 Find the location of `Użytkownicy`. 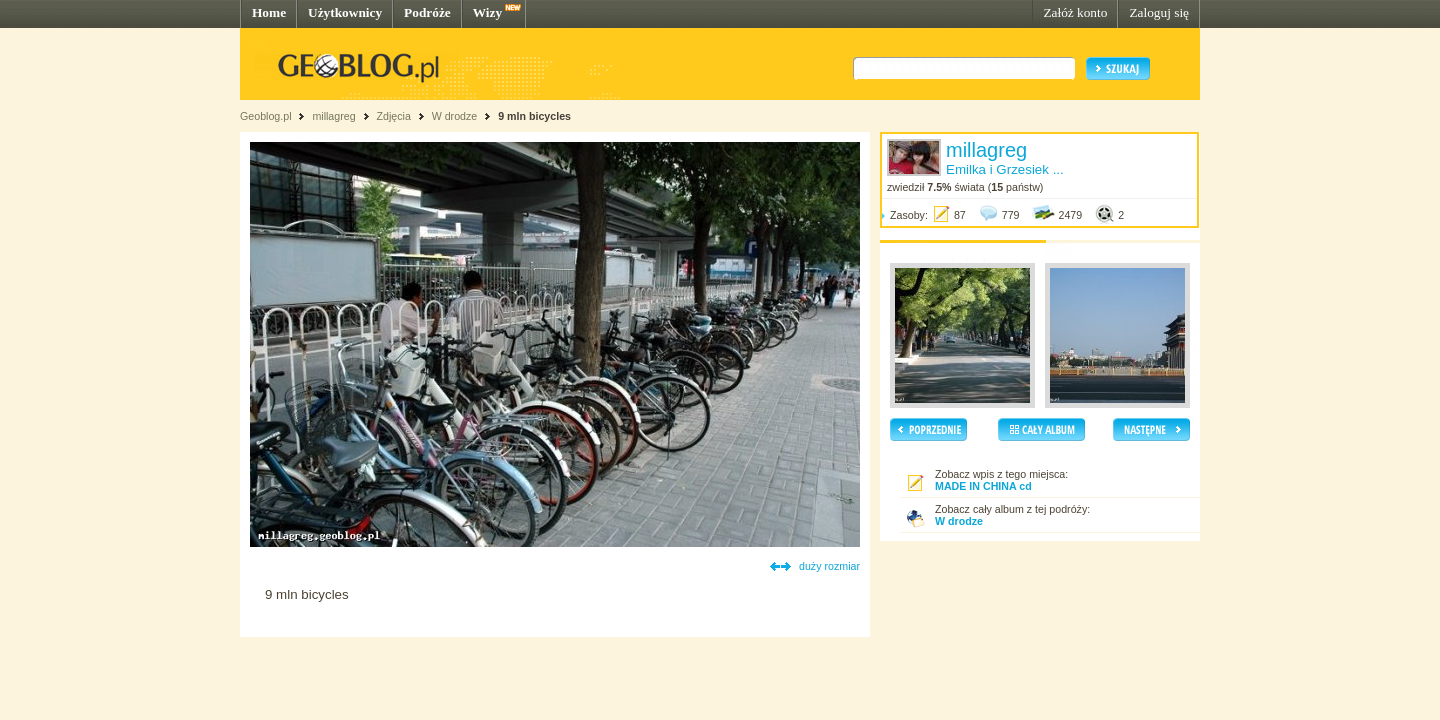

Użytkownicy is located at coordinates (345, 12).